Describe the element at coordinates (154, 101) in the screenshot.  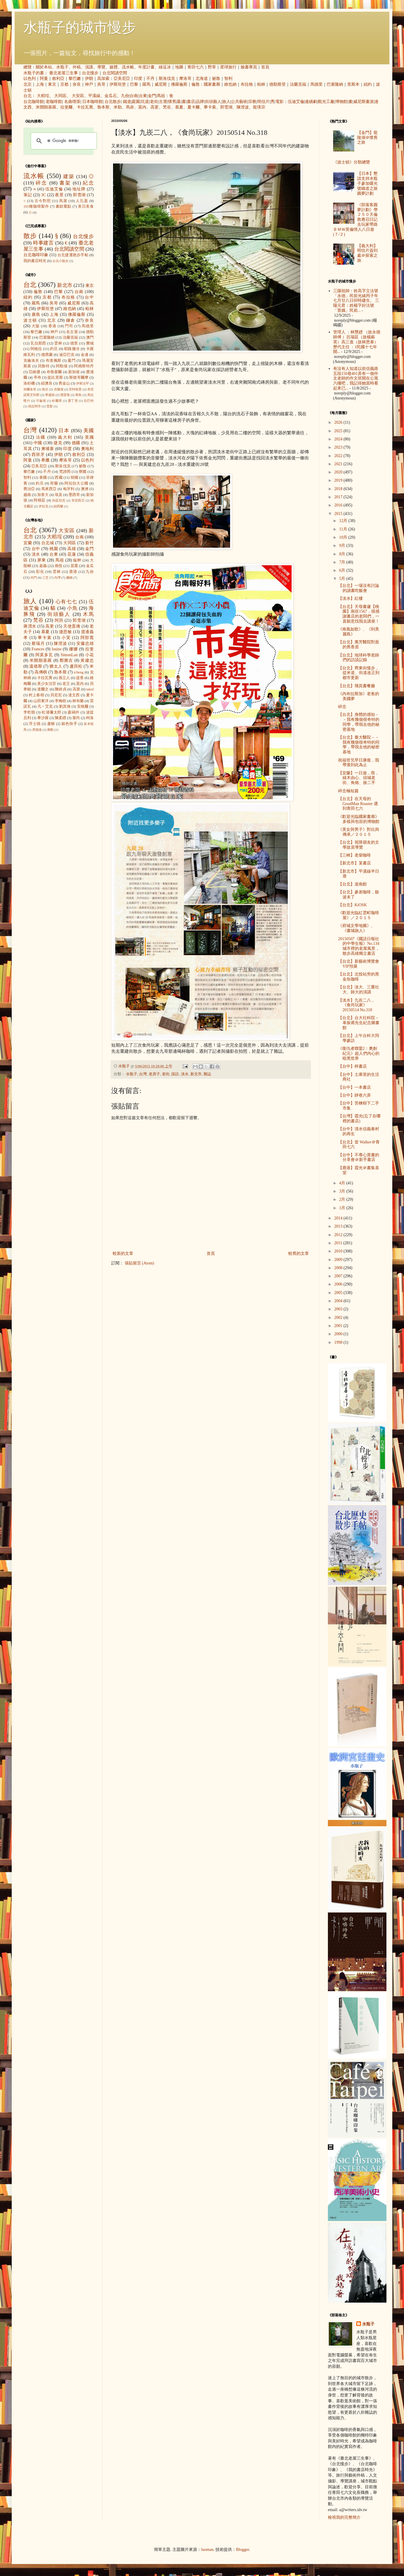
I see `老街` at that location.